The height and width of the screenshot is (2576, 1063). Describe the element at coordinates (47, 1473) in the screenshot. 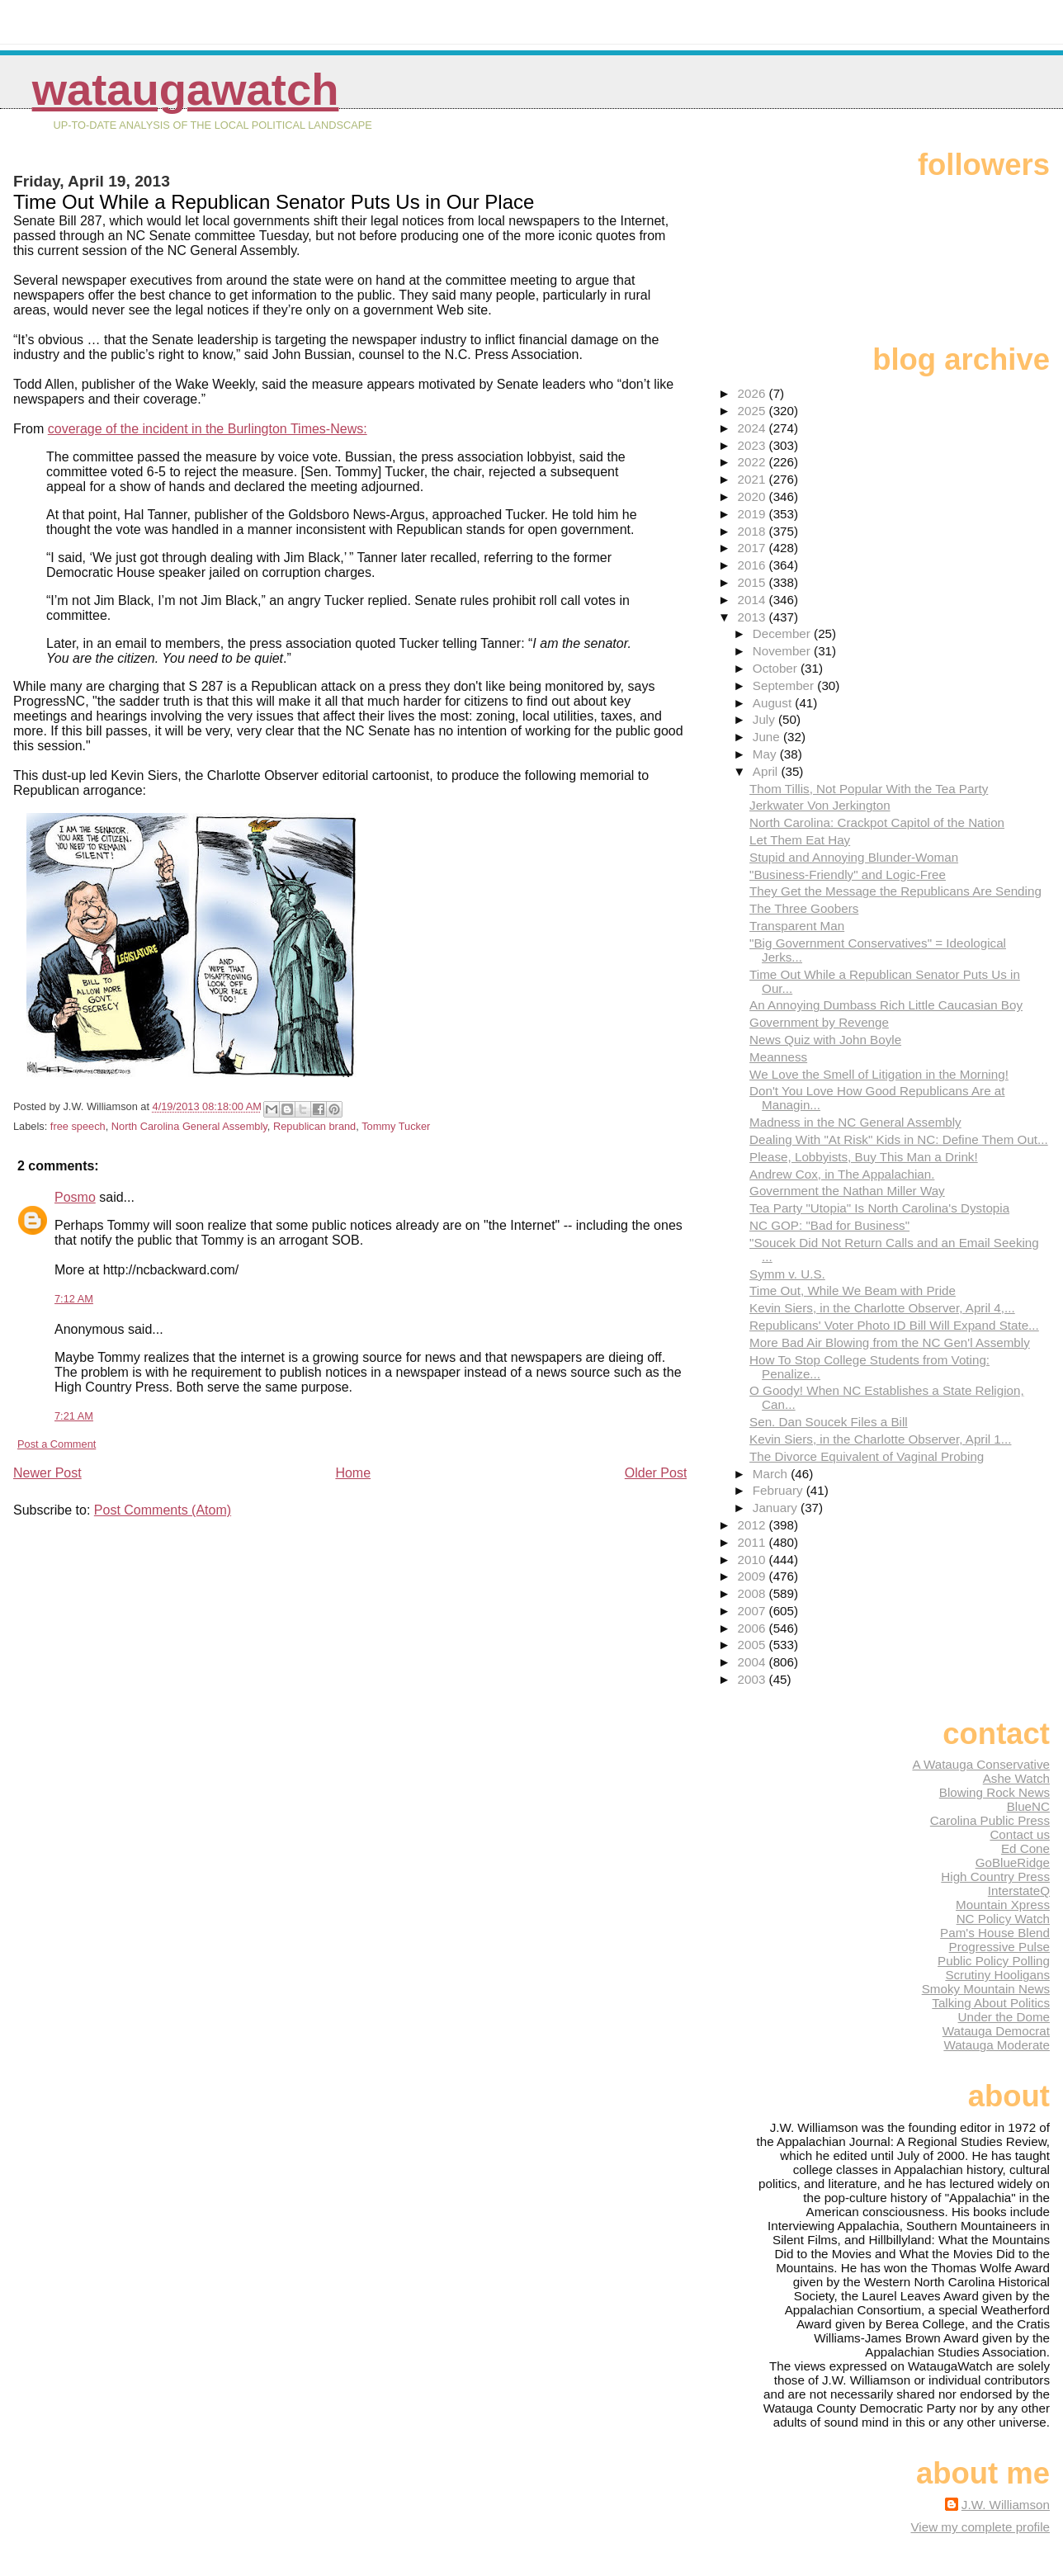

I see `Newer Post` at that location.